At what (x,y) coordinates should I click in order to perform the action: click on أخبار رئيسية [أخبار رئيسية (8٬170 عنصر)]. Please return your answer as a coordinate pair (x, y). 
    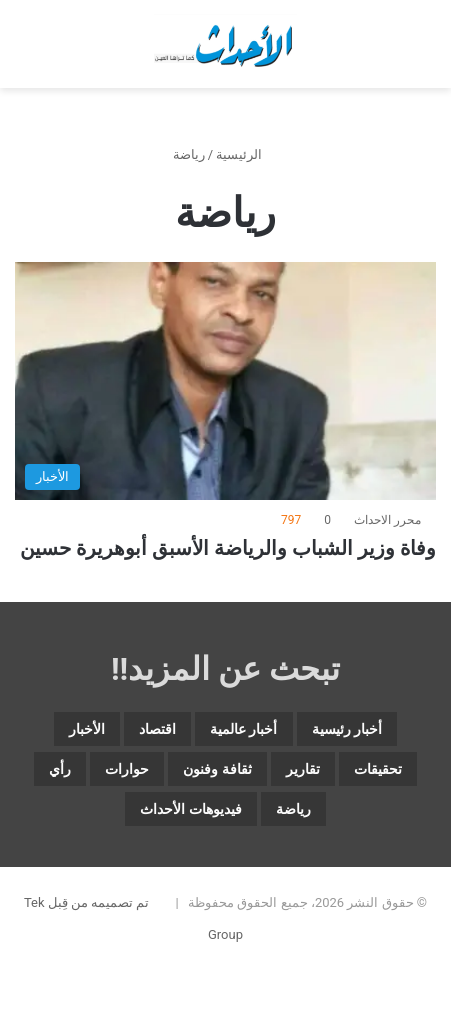
    Looking at the image, I should click on (347, 729).